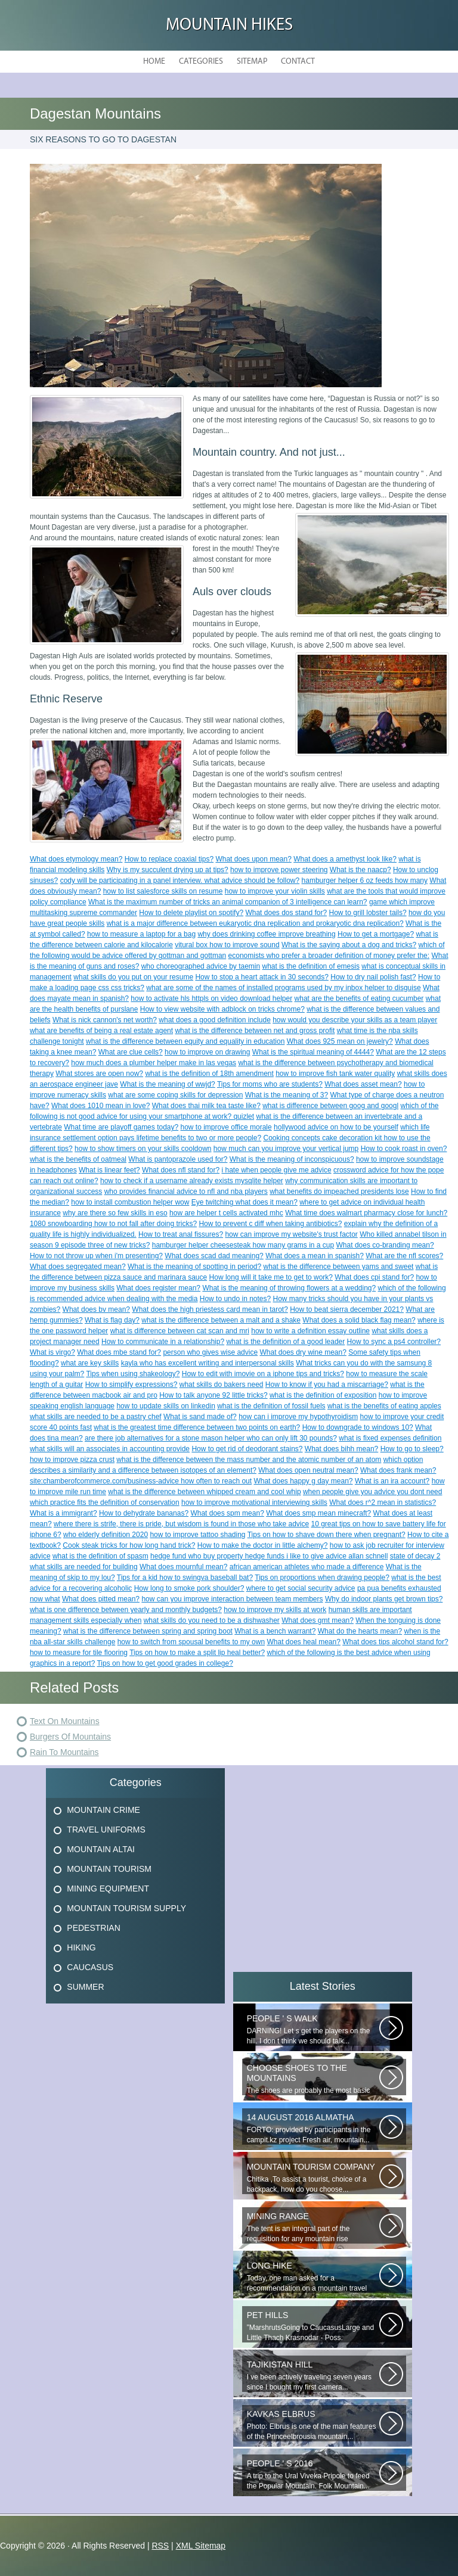  What do you see at coordinates (376, 934) in the screenshot?
I see `How to get a mortgage?` at bounding box center [376, 934].